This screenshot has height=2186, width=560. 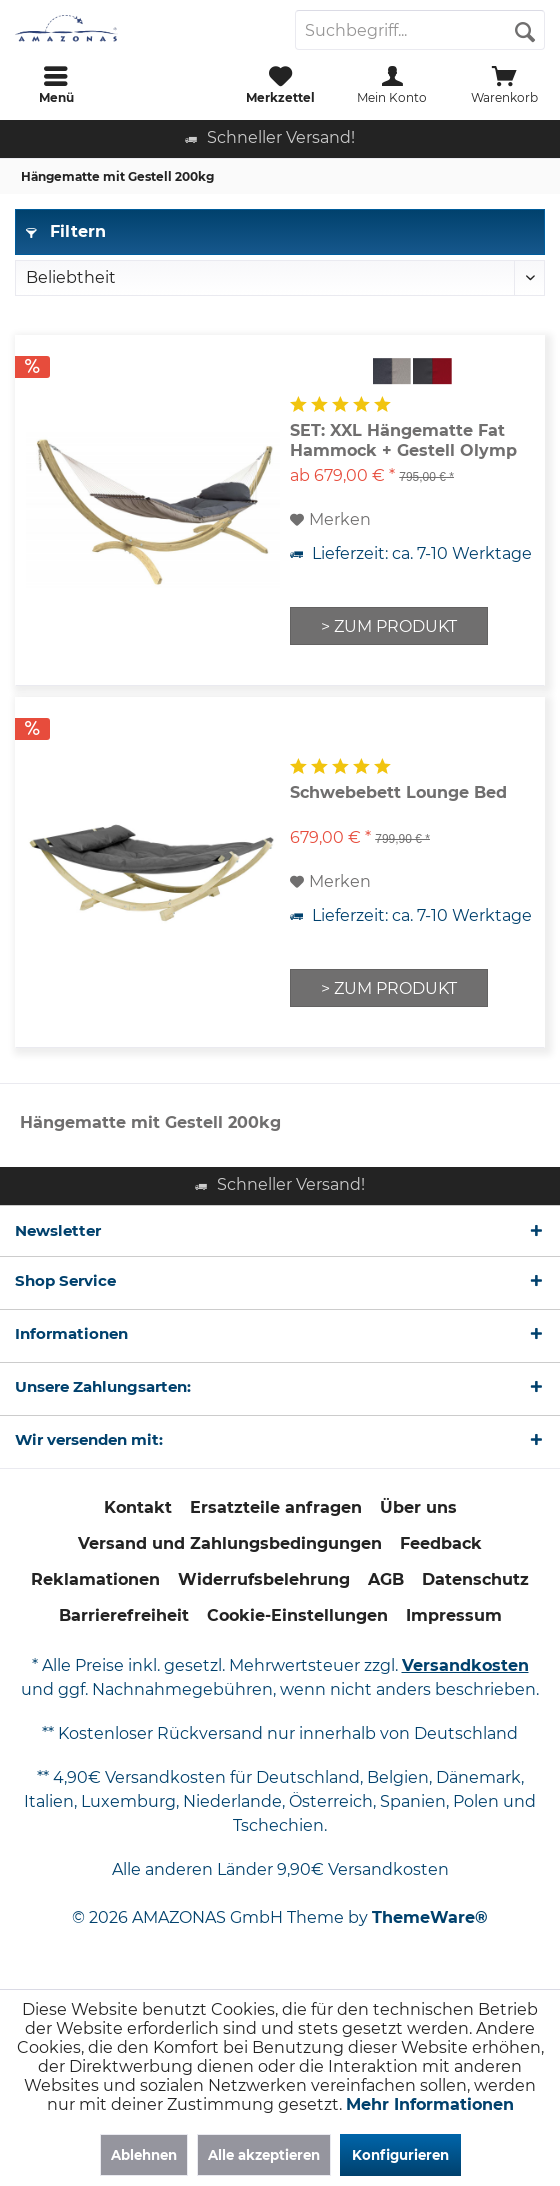 What do you see at coordinates (124, 1615) in the screenshot?
I see `Barrierefreiheit` at bounding box center [124, 1615].